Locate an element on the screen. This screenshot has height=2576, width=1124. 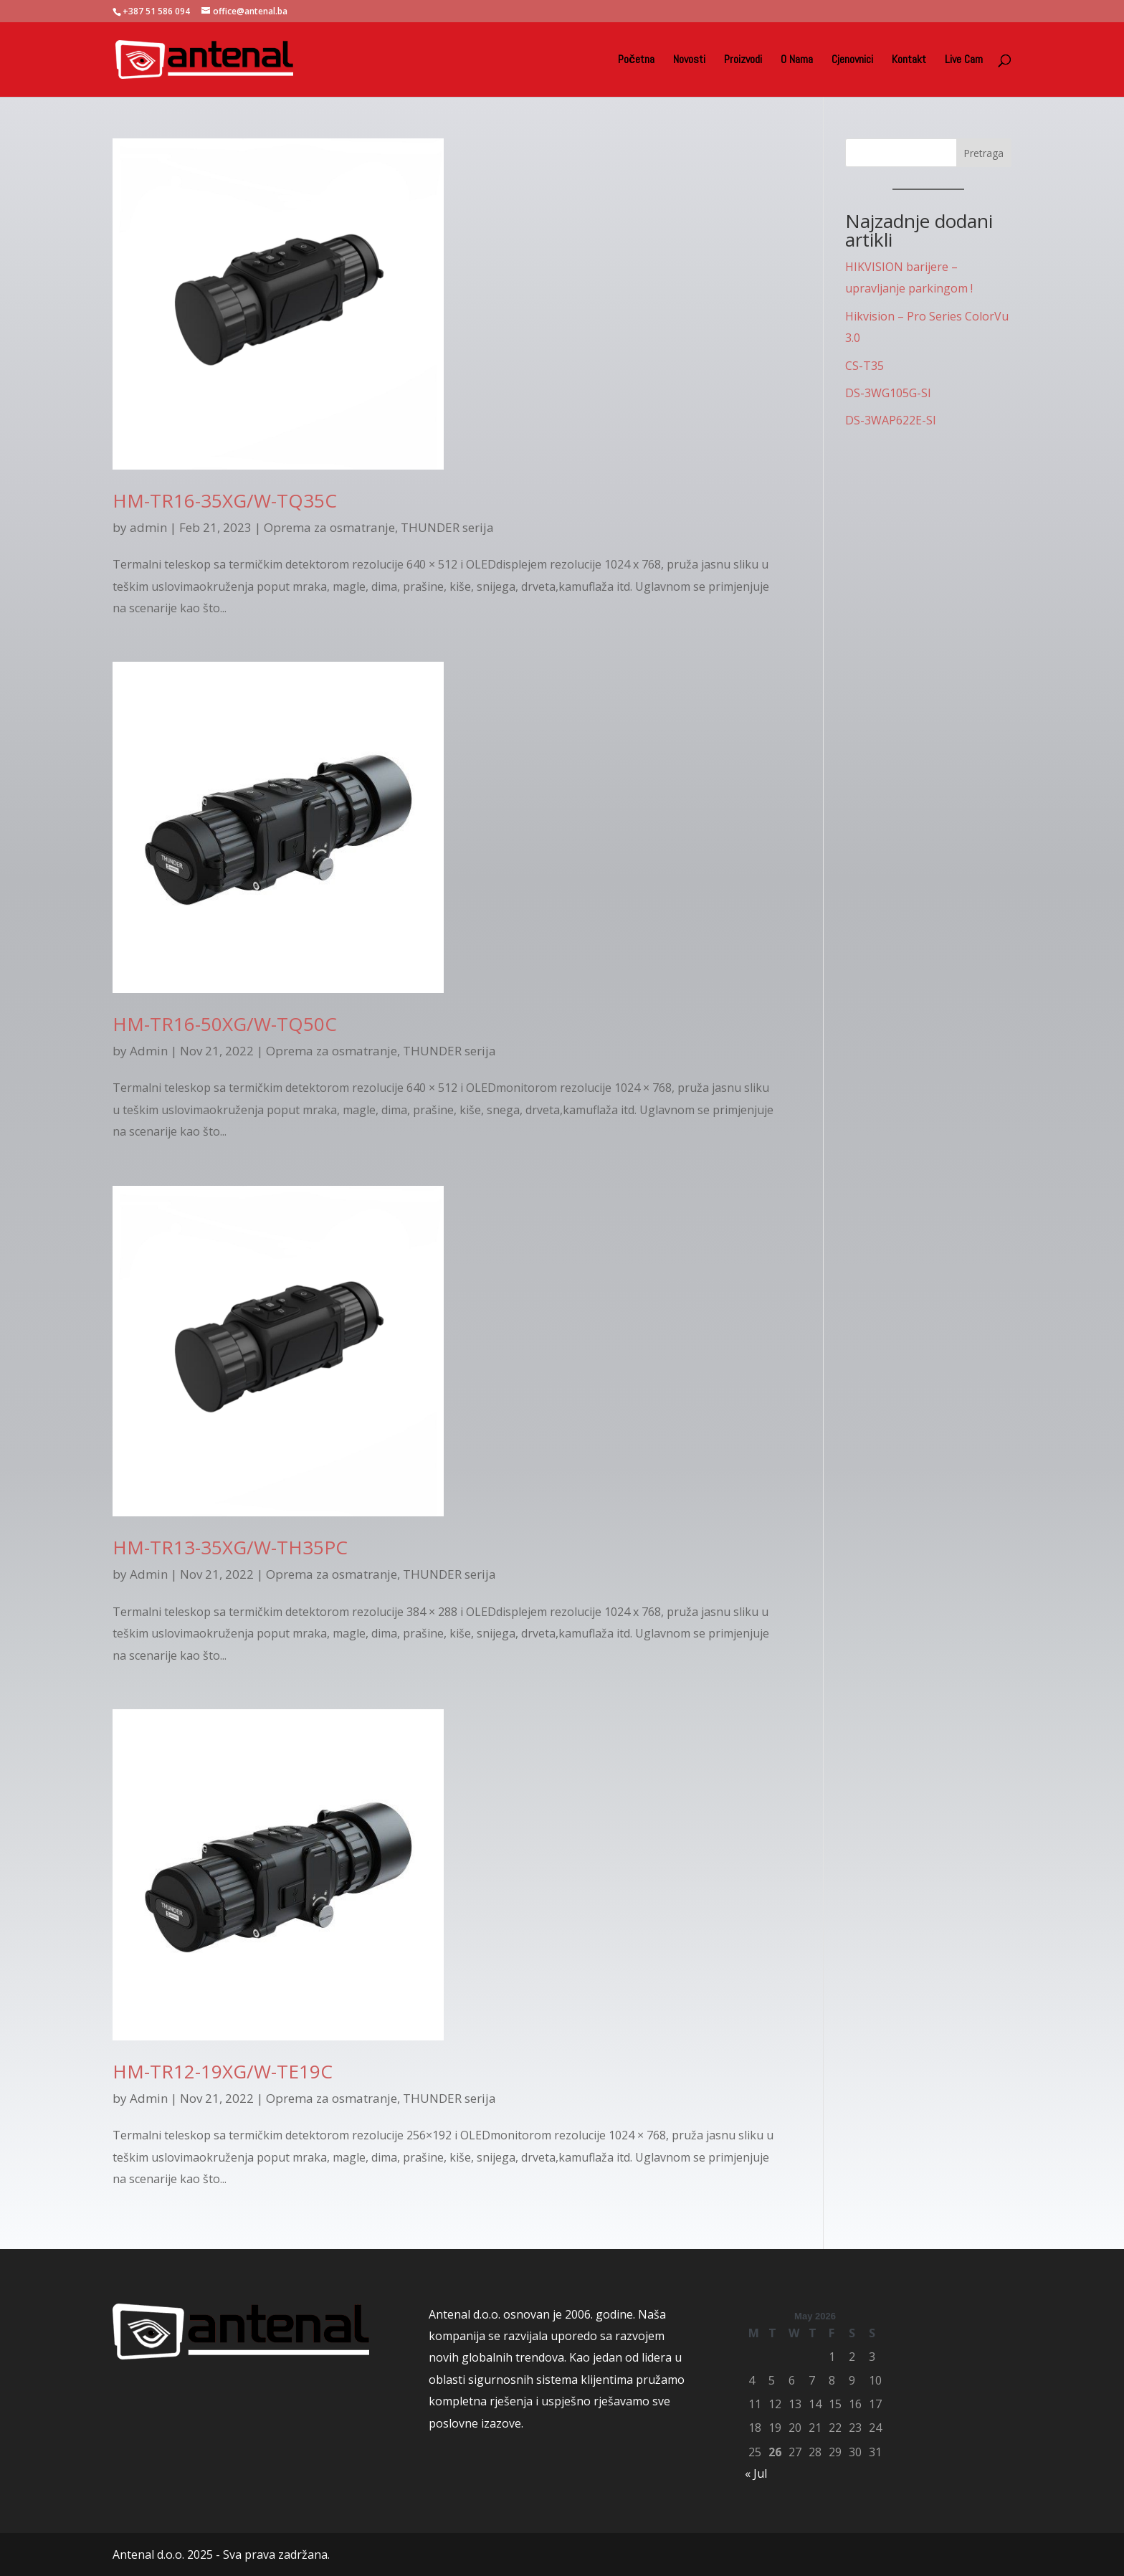
Početna is located at coordinates (636, 60).